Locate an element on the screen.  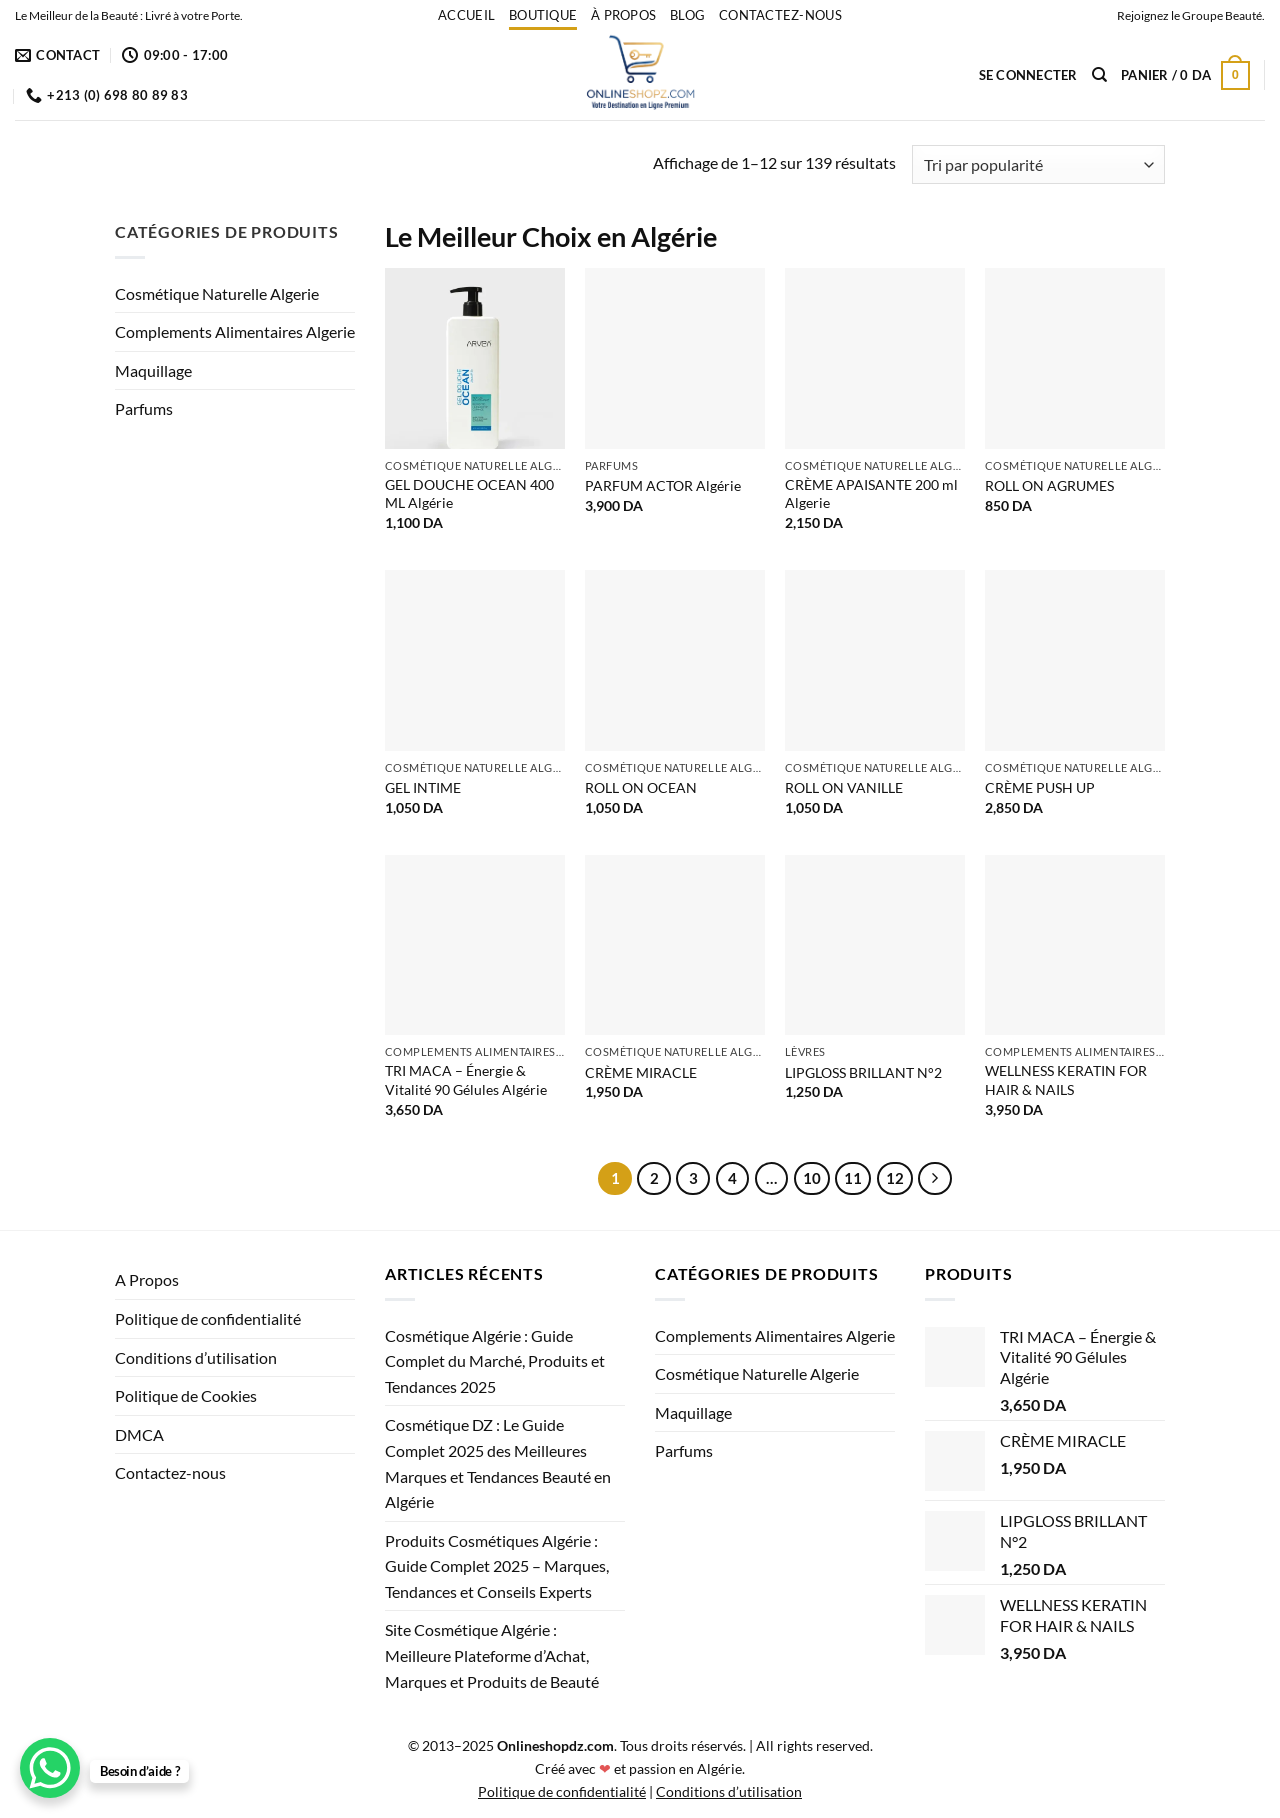
TRI MACA – Énergie & Vitalité 90 Gélules Algérie is located at coordinates (466, 1080).